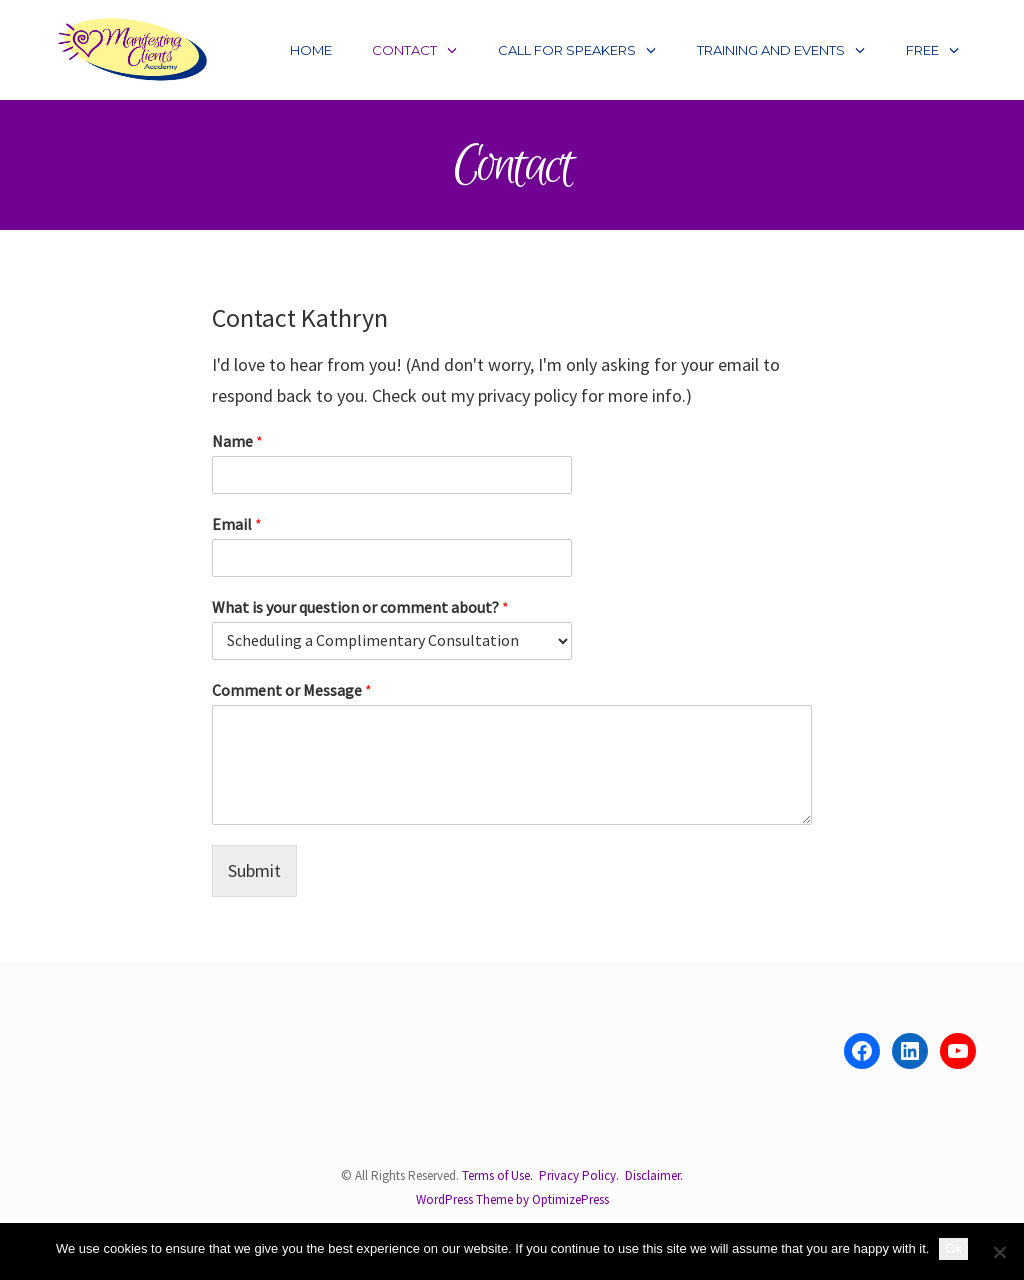  What do you see at coordinates (654, 1175) in the screenshot?
I see `Disclaimer.` at bounding box center [654, 1175].